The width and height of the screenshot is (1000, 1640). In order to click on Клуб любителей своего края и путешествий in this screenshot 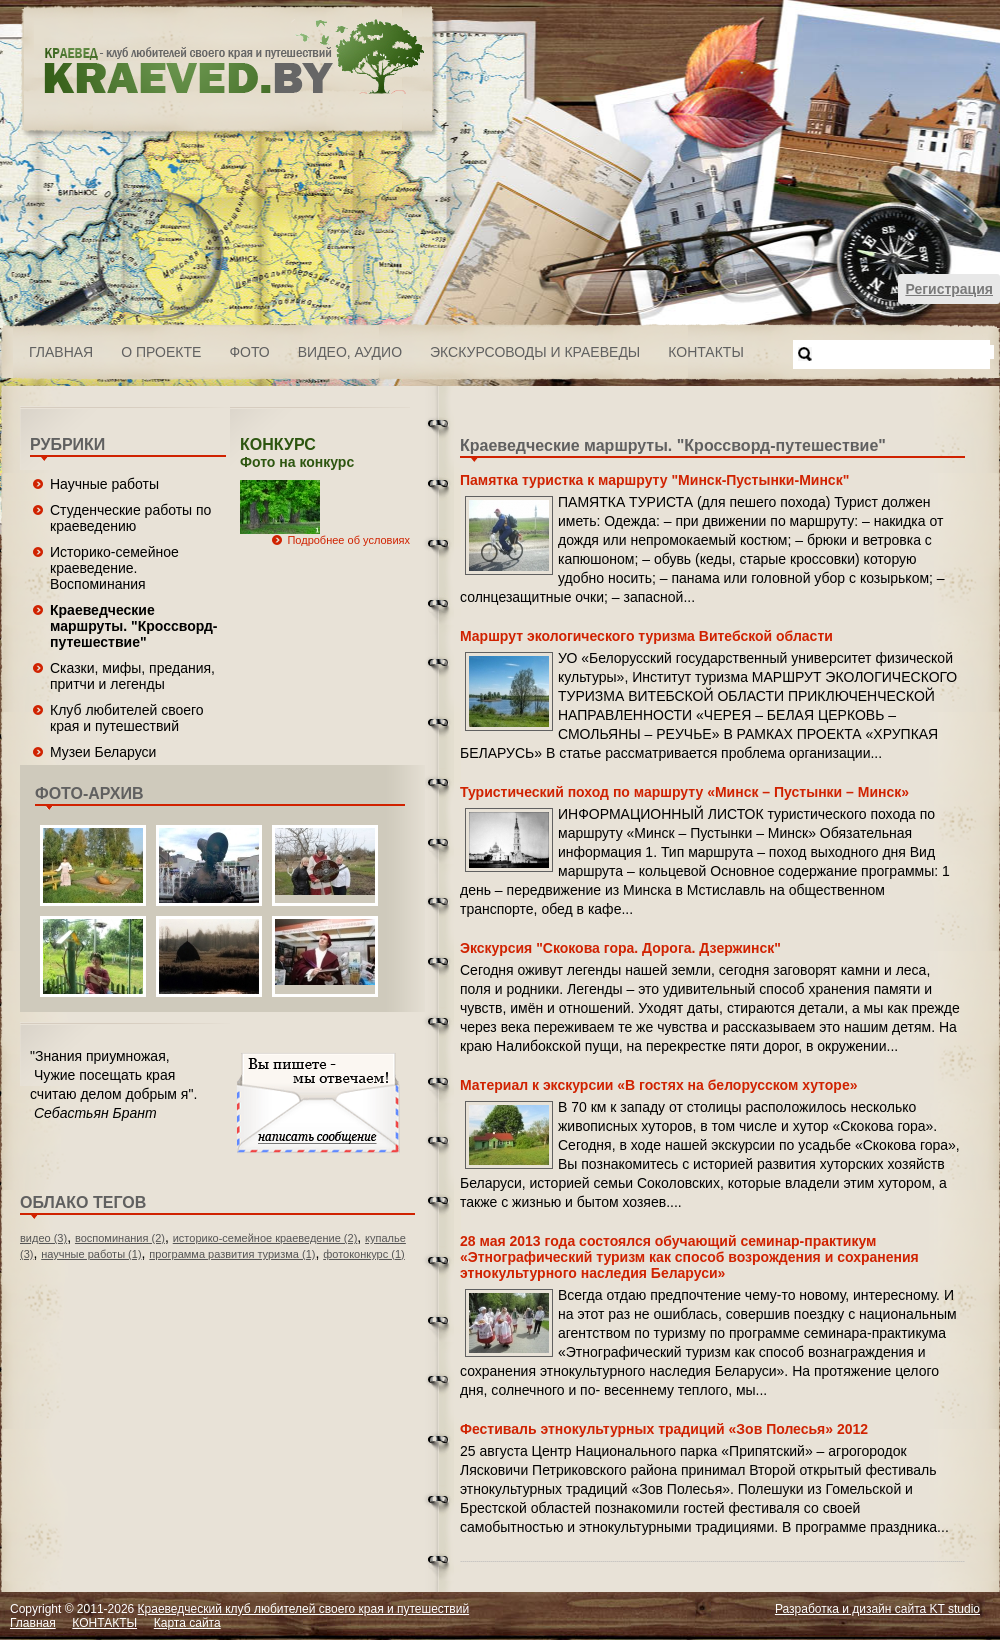, I will do `click(127, 718)`.